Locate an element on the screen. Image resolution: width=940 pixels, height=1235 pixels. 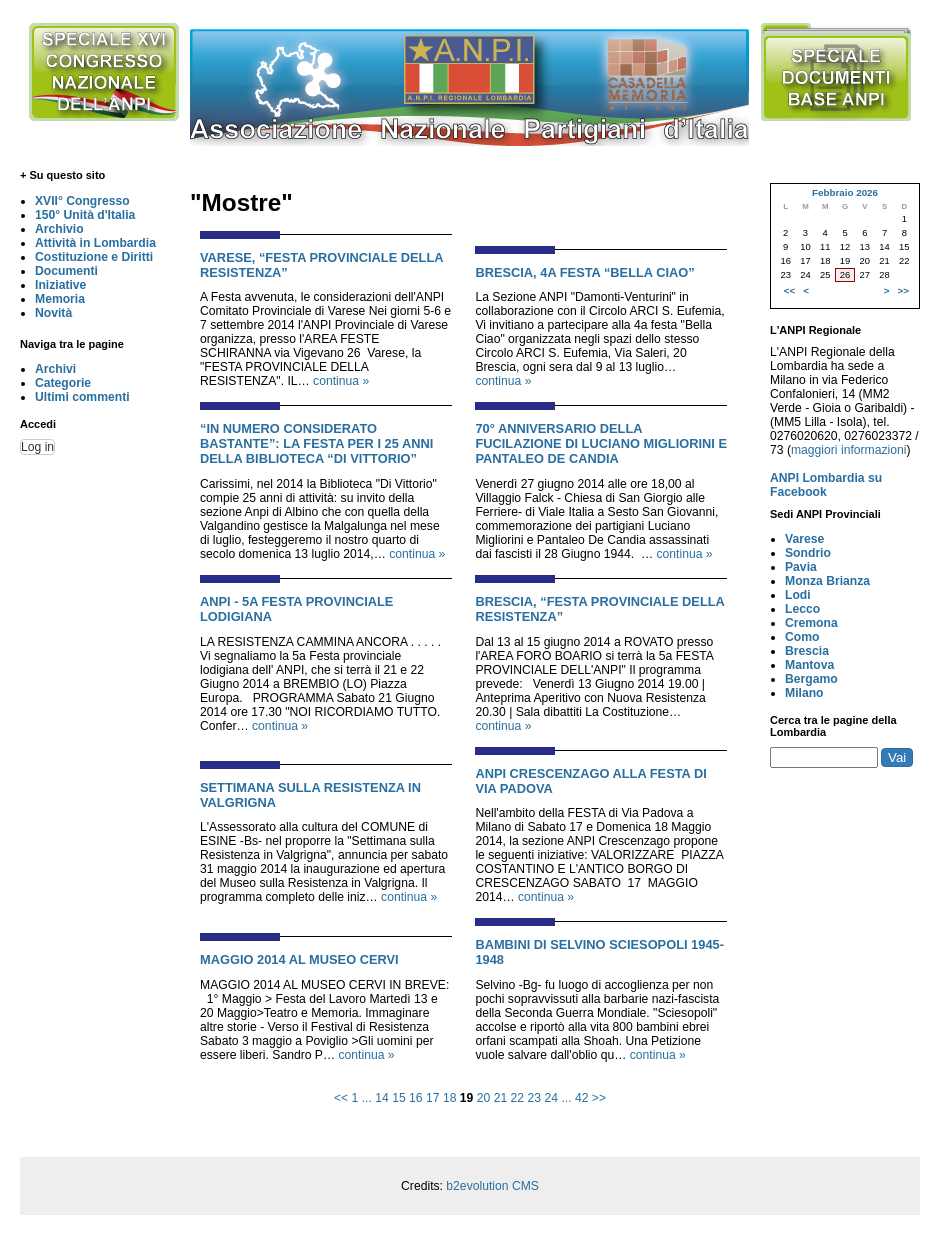
24 is located at coordinates (551, 1098).